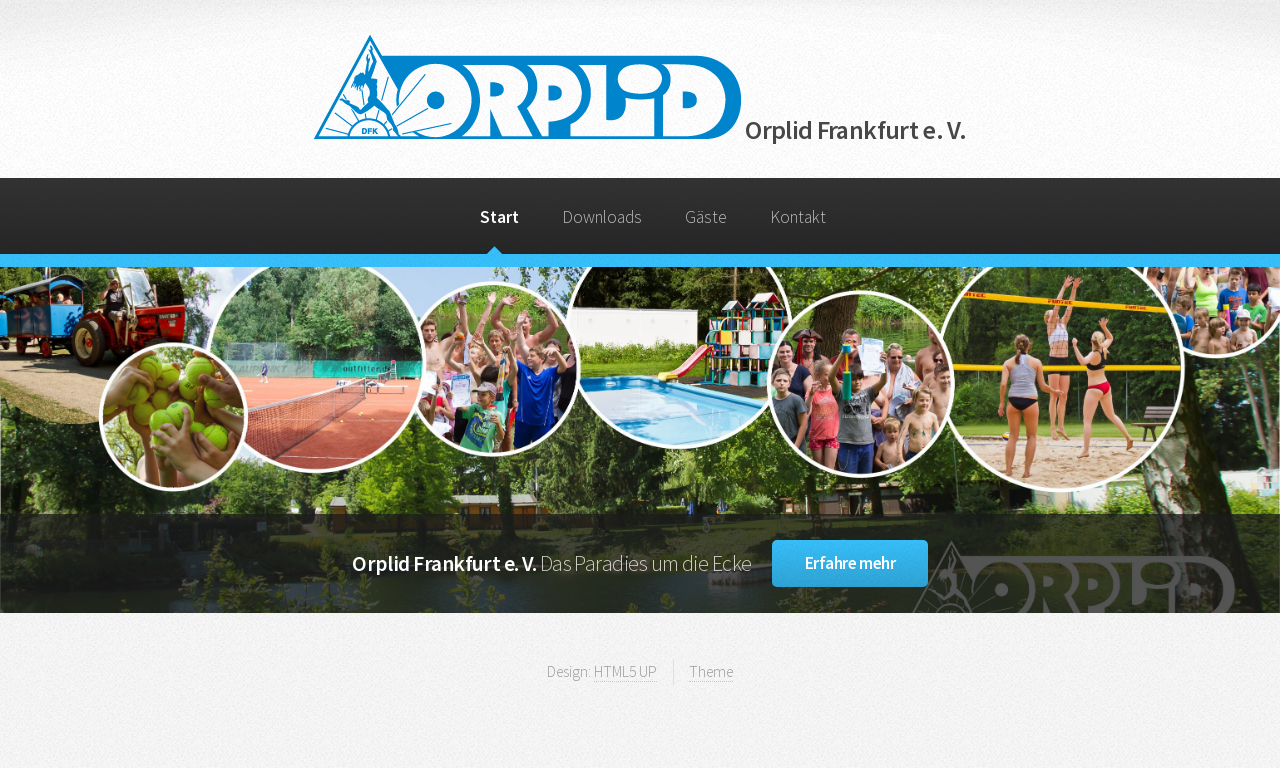 The image size is (1280, 768). What do you see at coordinates (798, 217) in the screenshot?
I see `Kontakt` at bounding box center [798, 217].